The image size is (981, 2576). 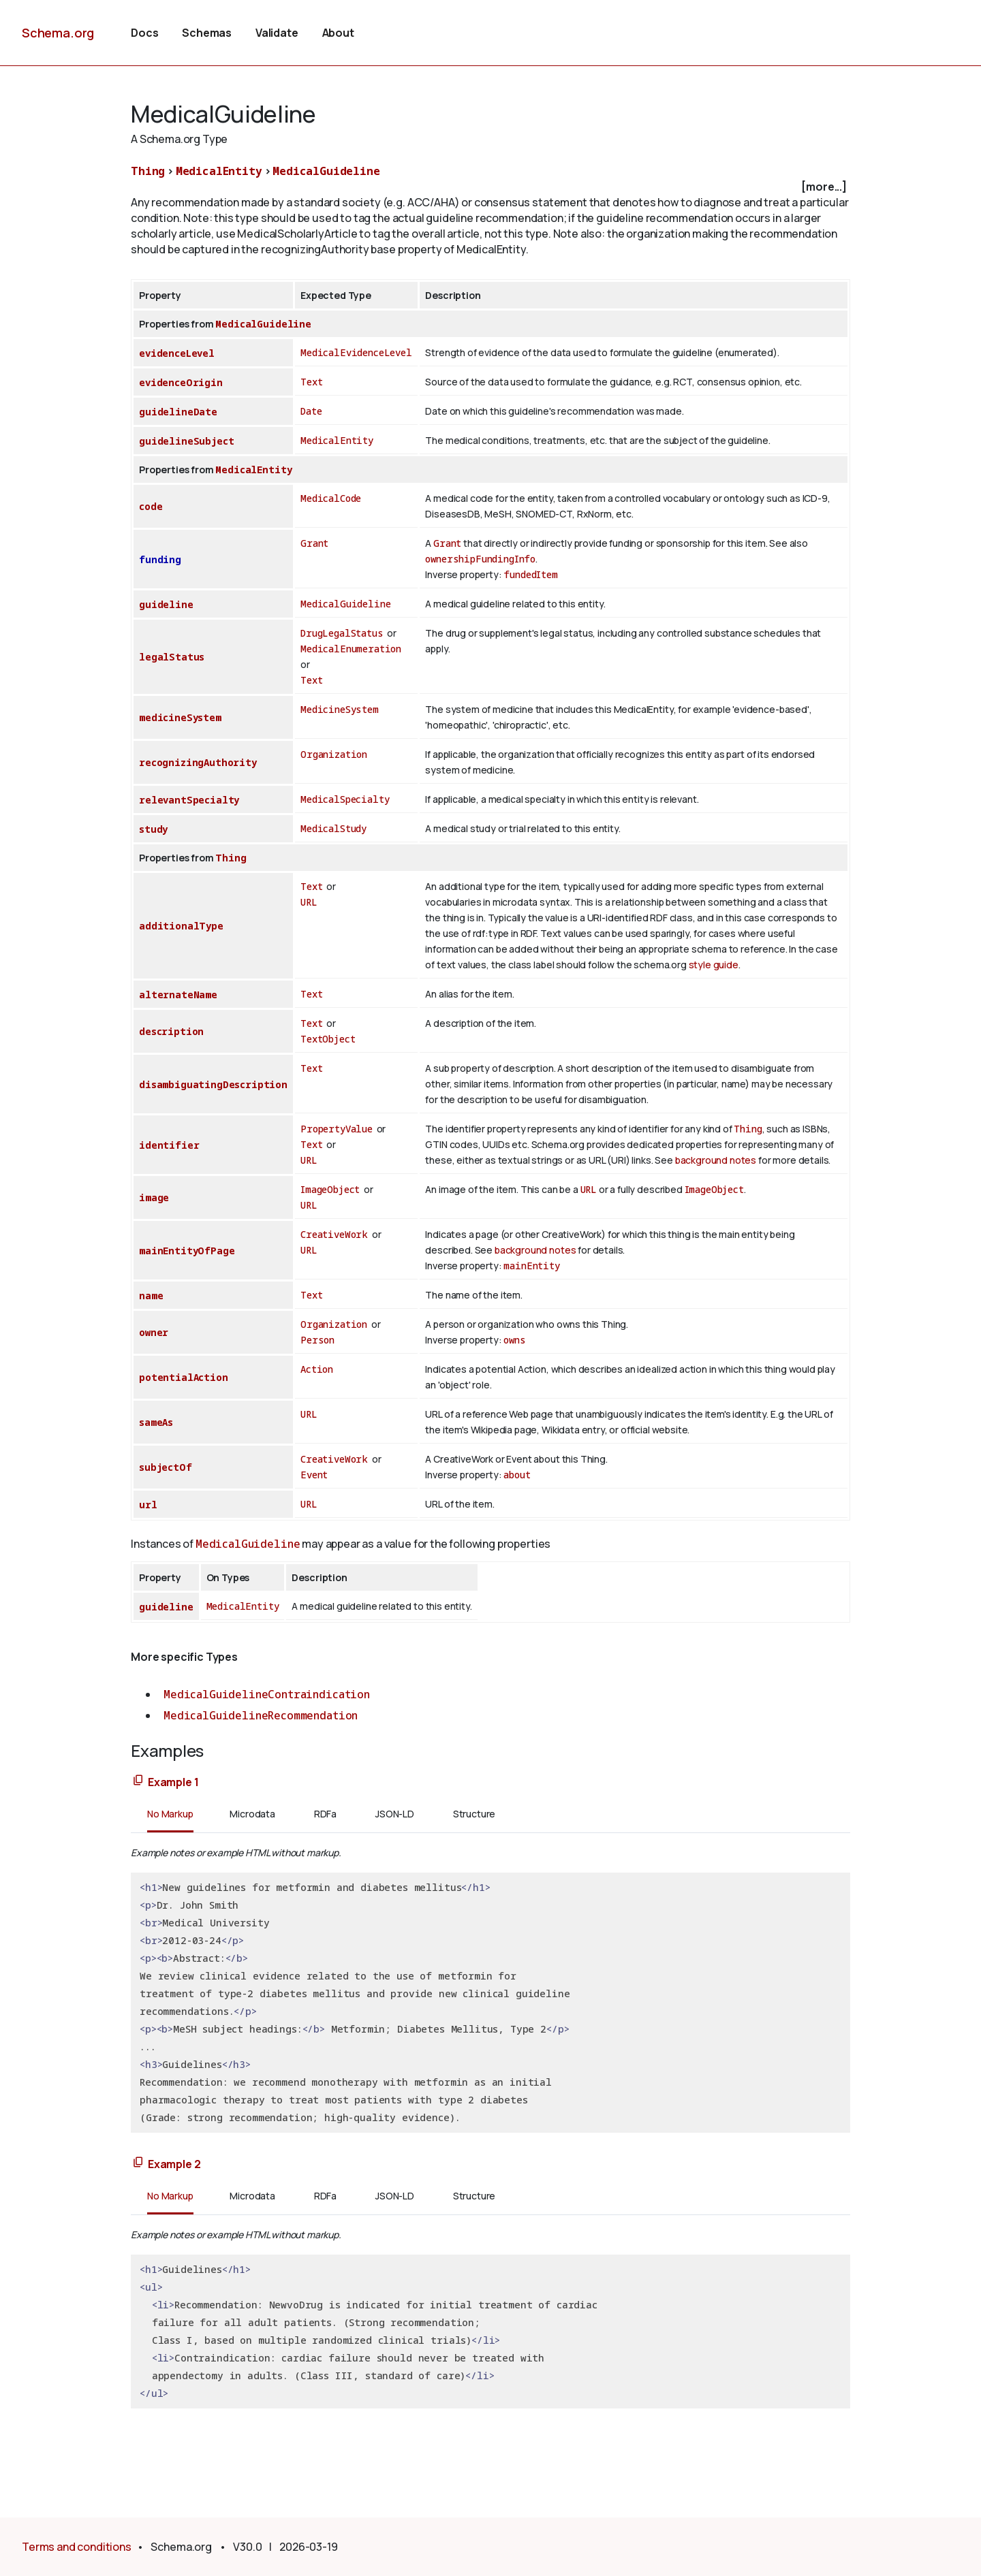 What do you see at coordinates (76, 2546) in the screenshot?
I see `Terms and conditions` at bounding box center [76, 2546].